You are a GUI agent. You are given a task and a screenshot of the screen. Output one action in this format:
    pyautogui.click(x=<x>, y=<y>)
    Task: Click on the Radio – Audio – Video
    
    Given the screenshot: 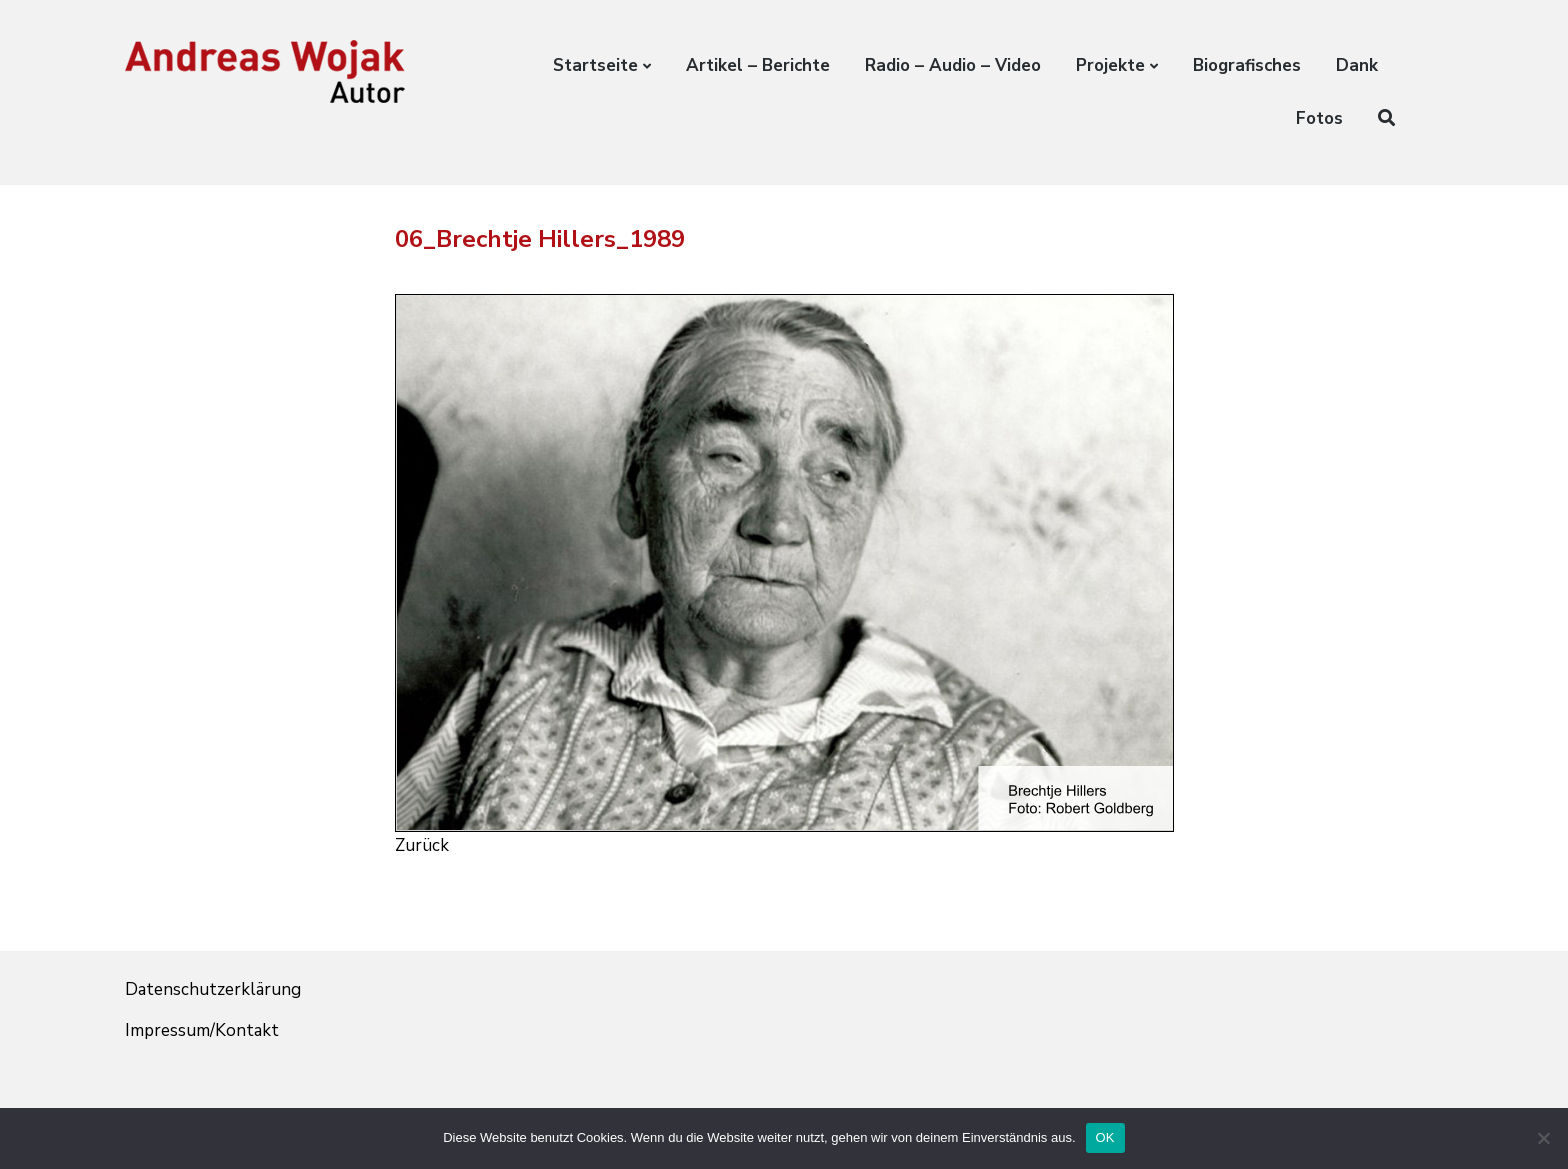 What is the action you would take?
    pyautogui.click(x=953, y=65)
    